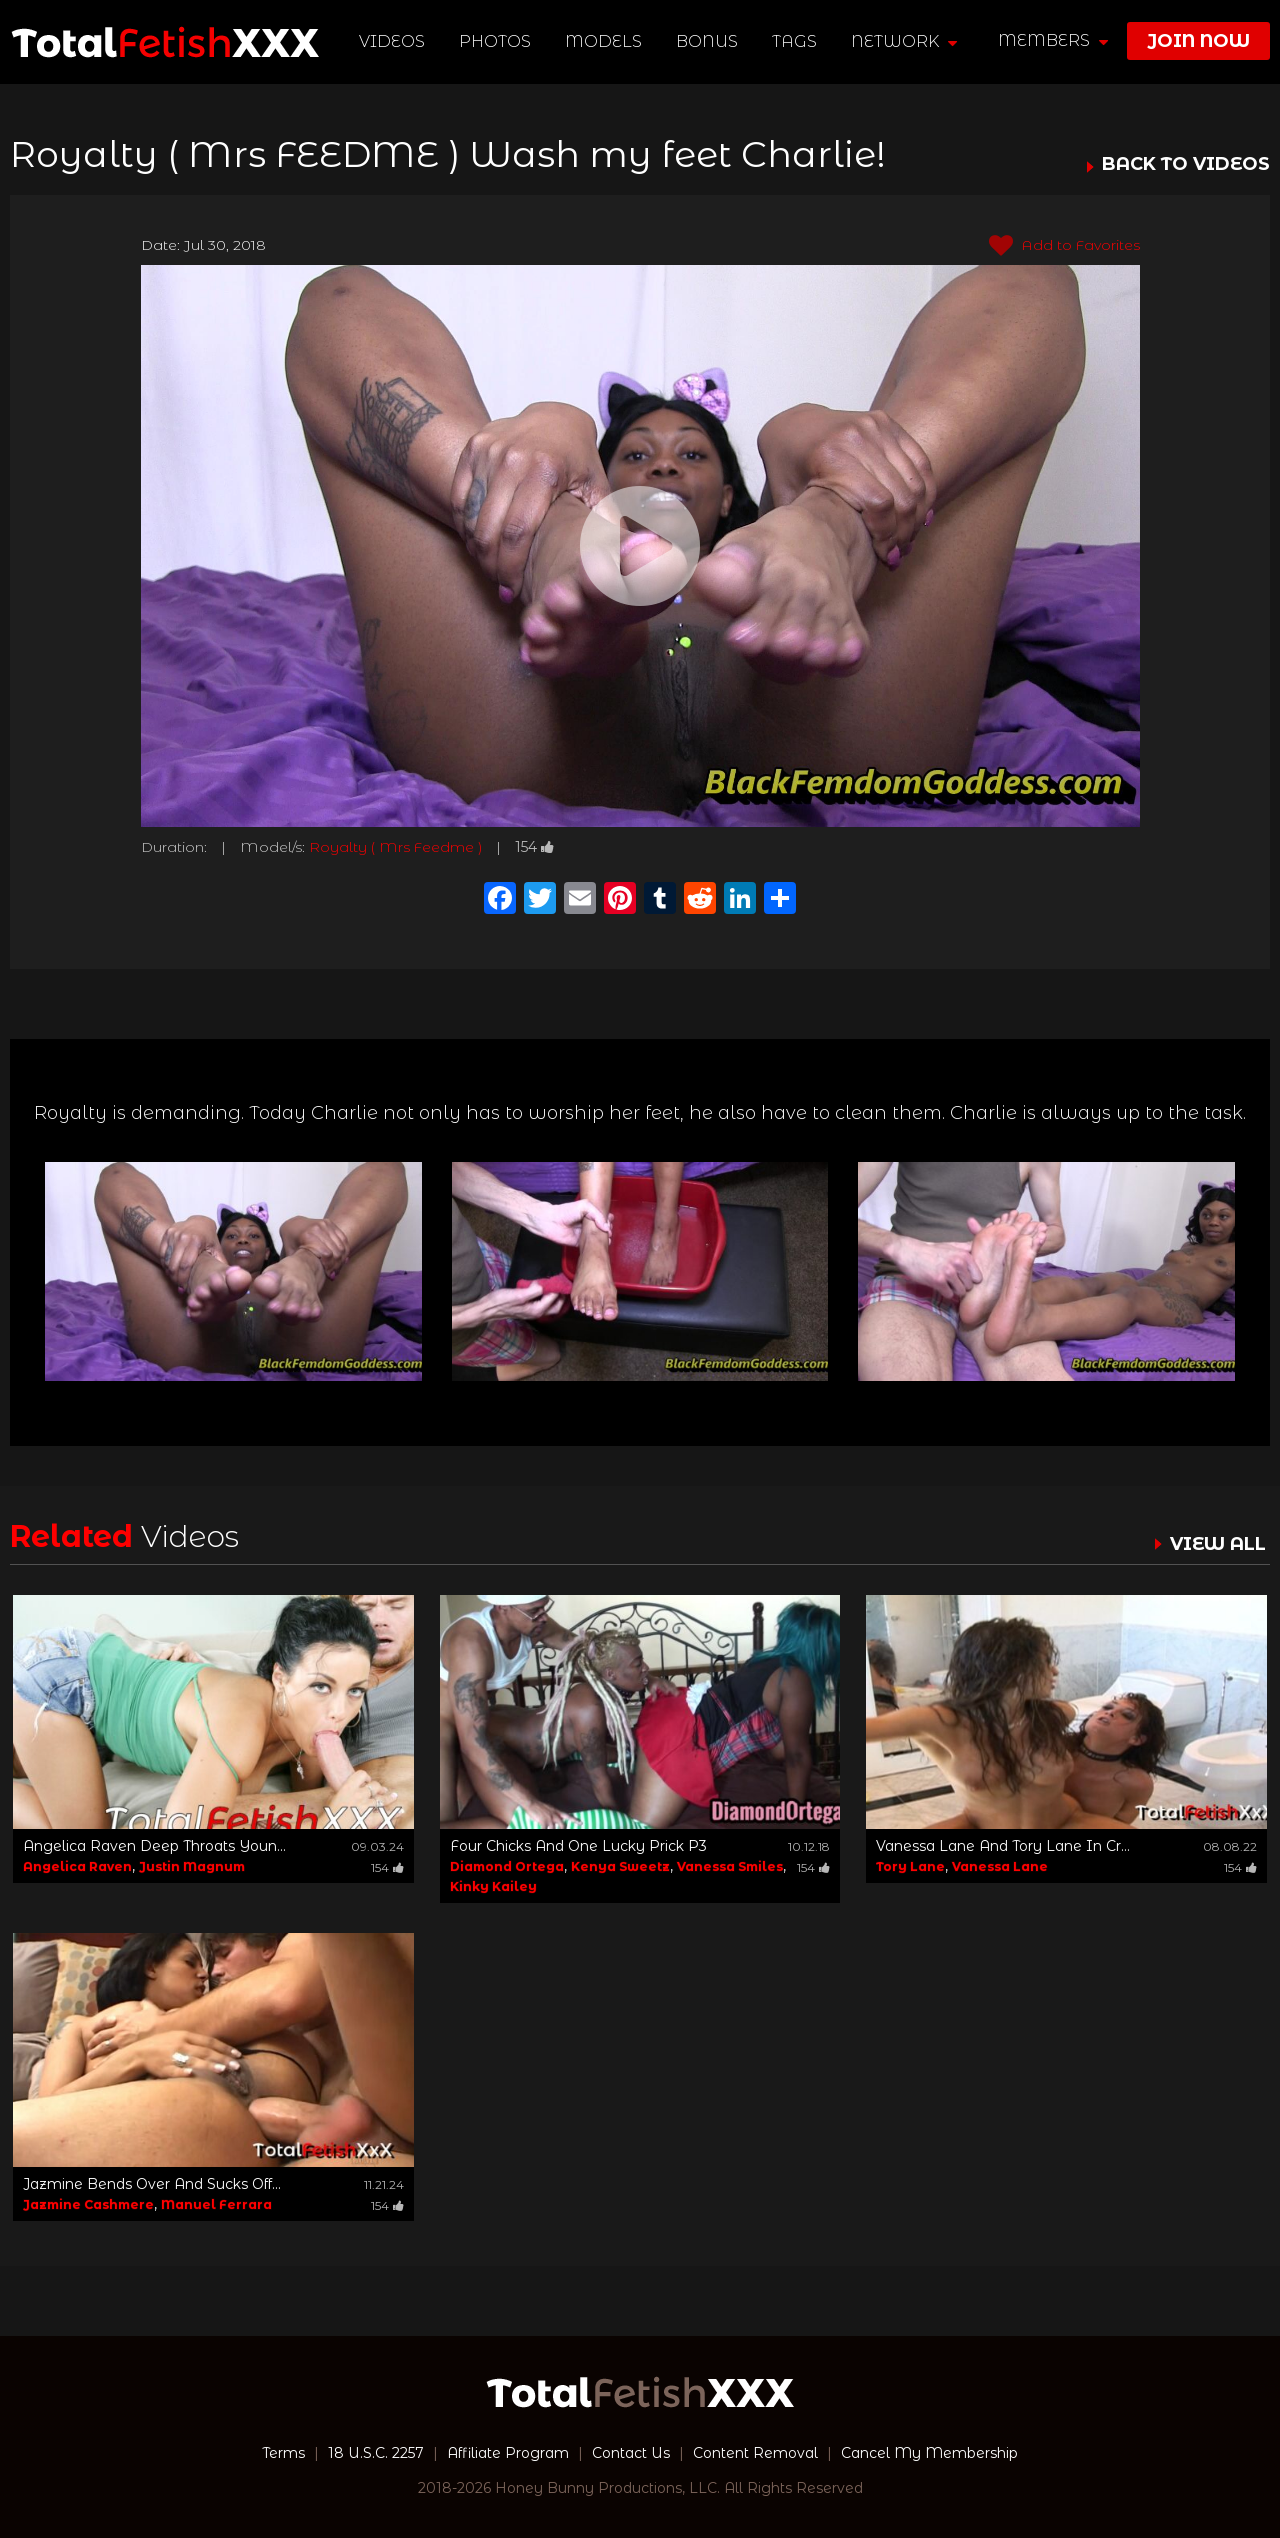  Describe the element at coordinates (508, 2453) in the screenshot. I see `Affiliate Program` at that location.